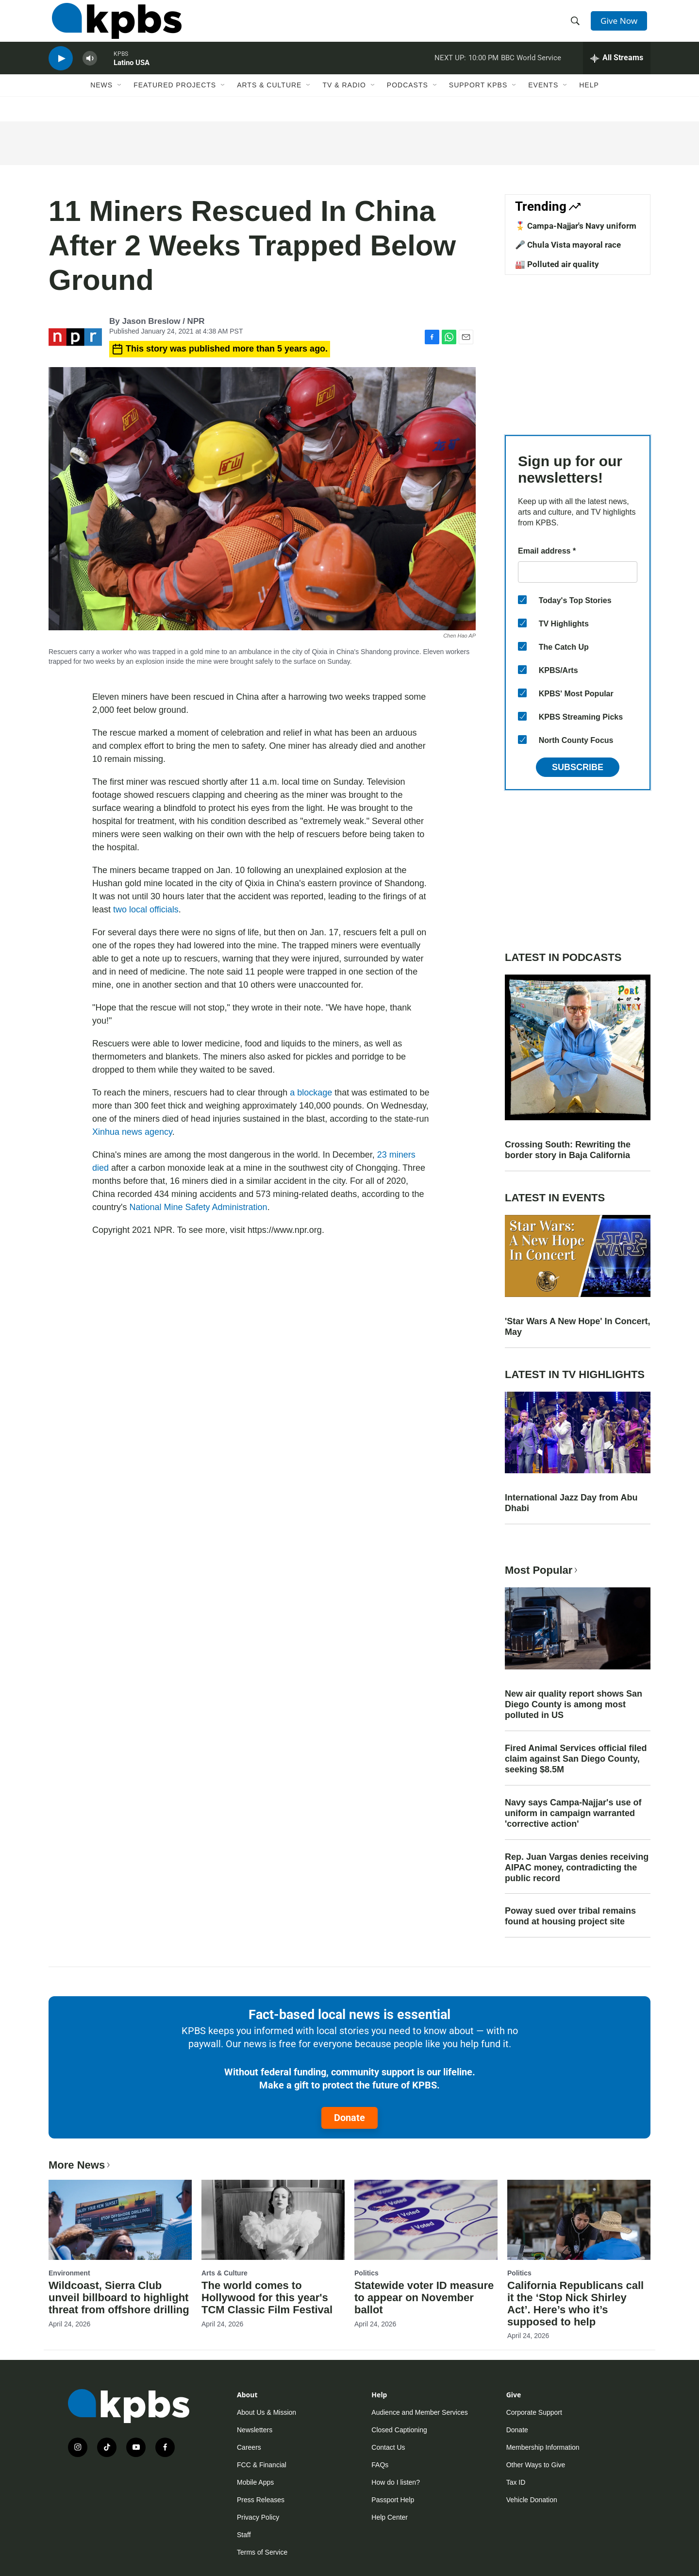  Describe the element at coordinates (516, 2482) in the screenshot. I see `Tax ID` at that location.